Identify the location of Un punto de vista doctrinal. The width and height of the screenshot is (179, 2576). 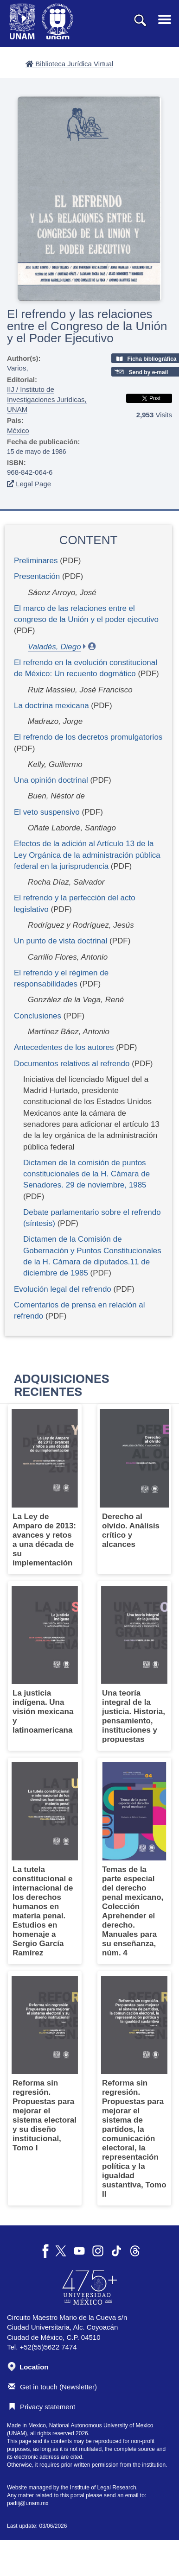
(60, 940).